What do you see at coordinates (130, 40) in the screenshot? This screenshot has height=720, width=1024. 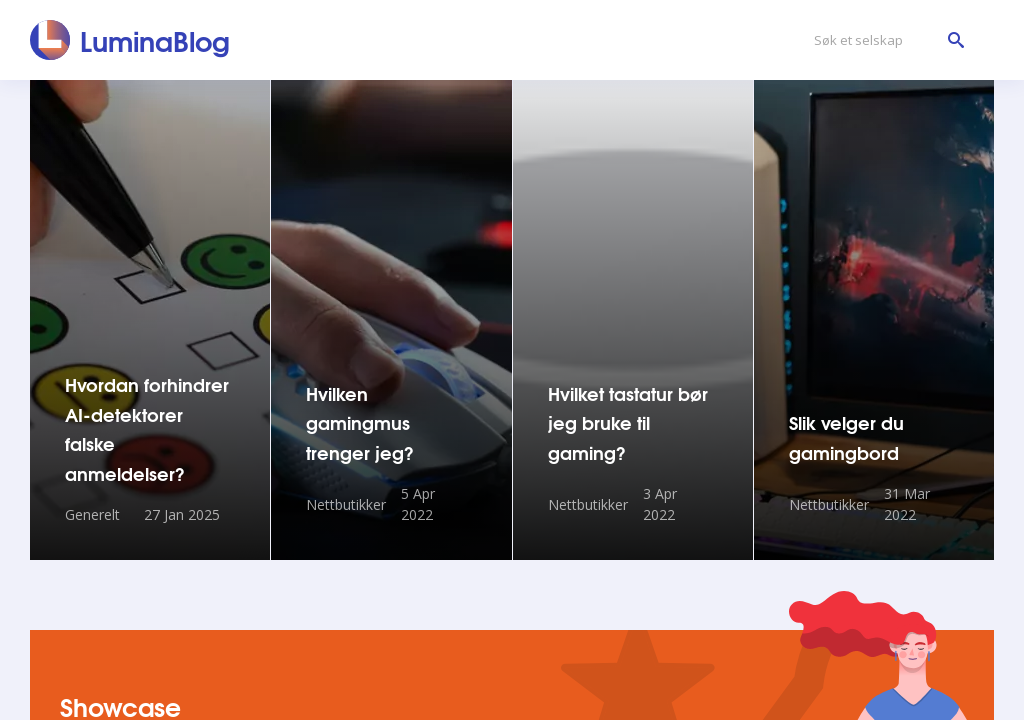 I see `[LuminaBlog]` at bounding box center [130, 40].